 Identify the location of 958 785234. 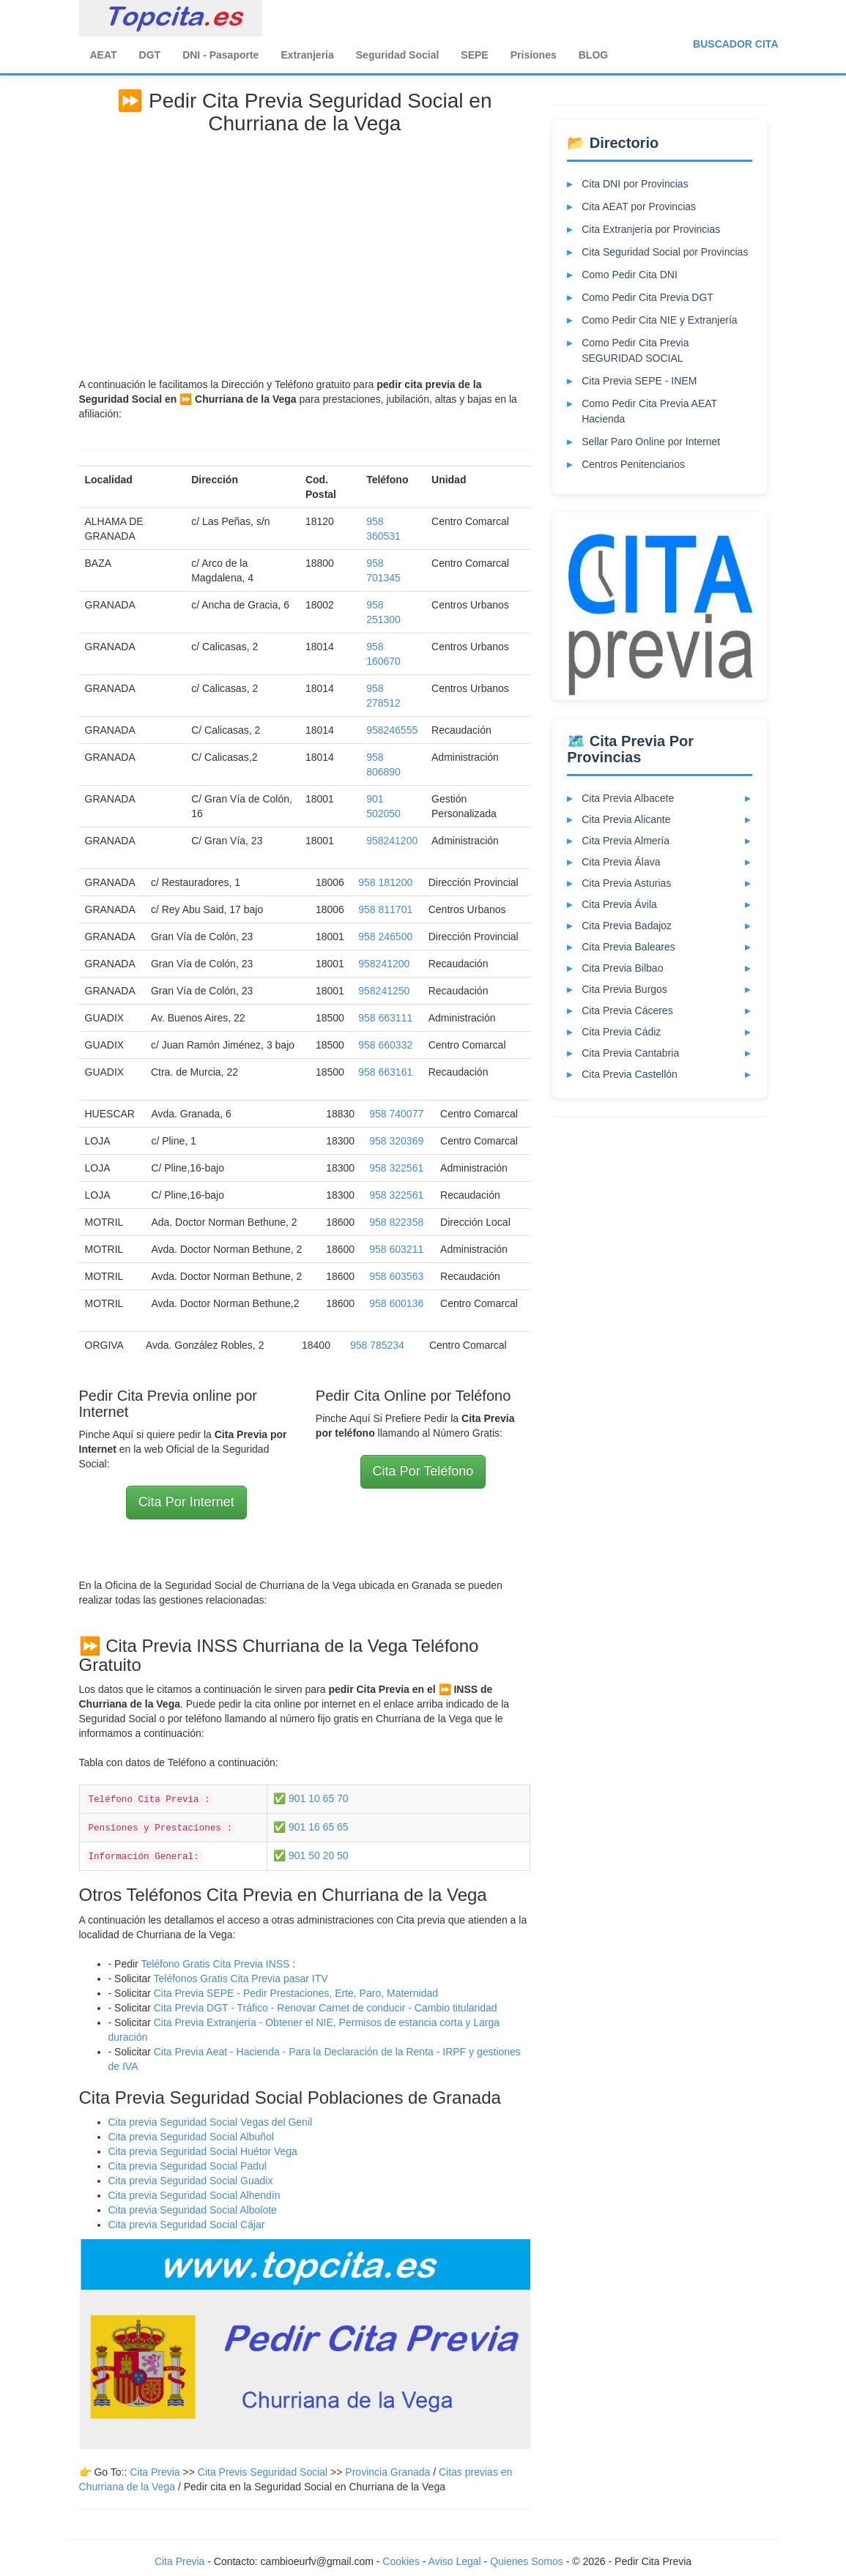
(377, 1345).